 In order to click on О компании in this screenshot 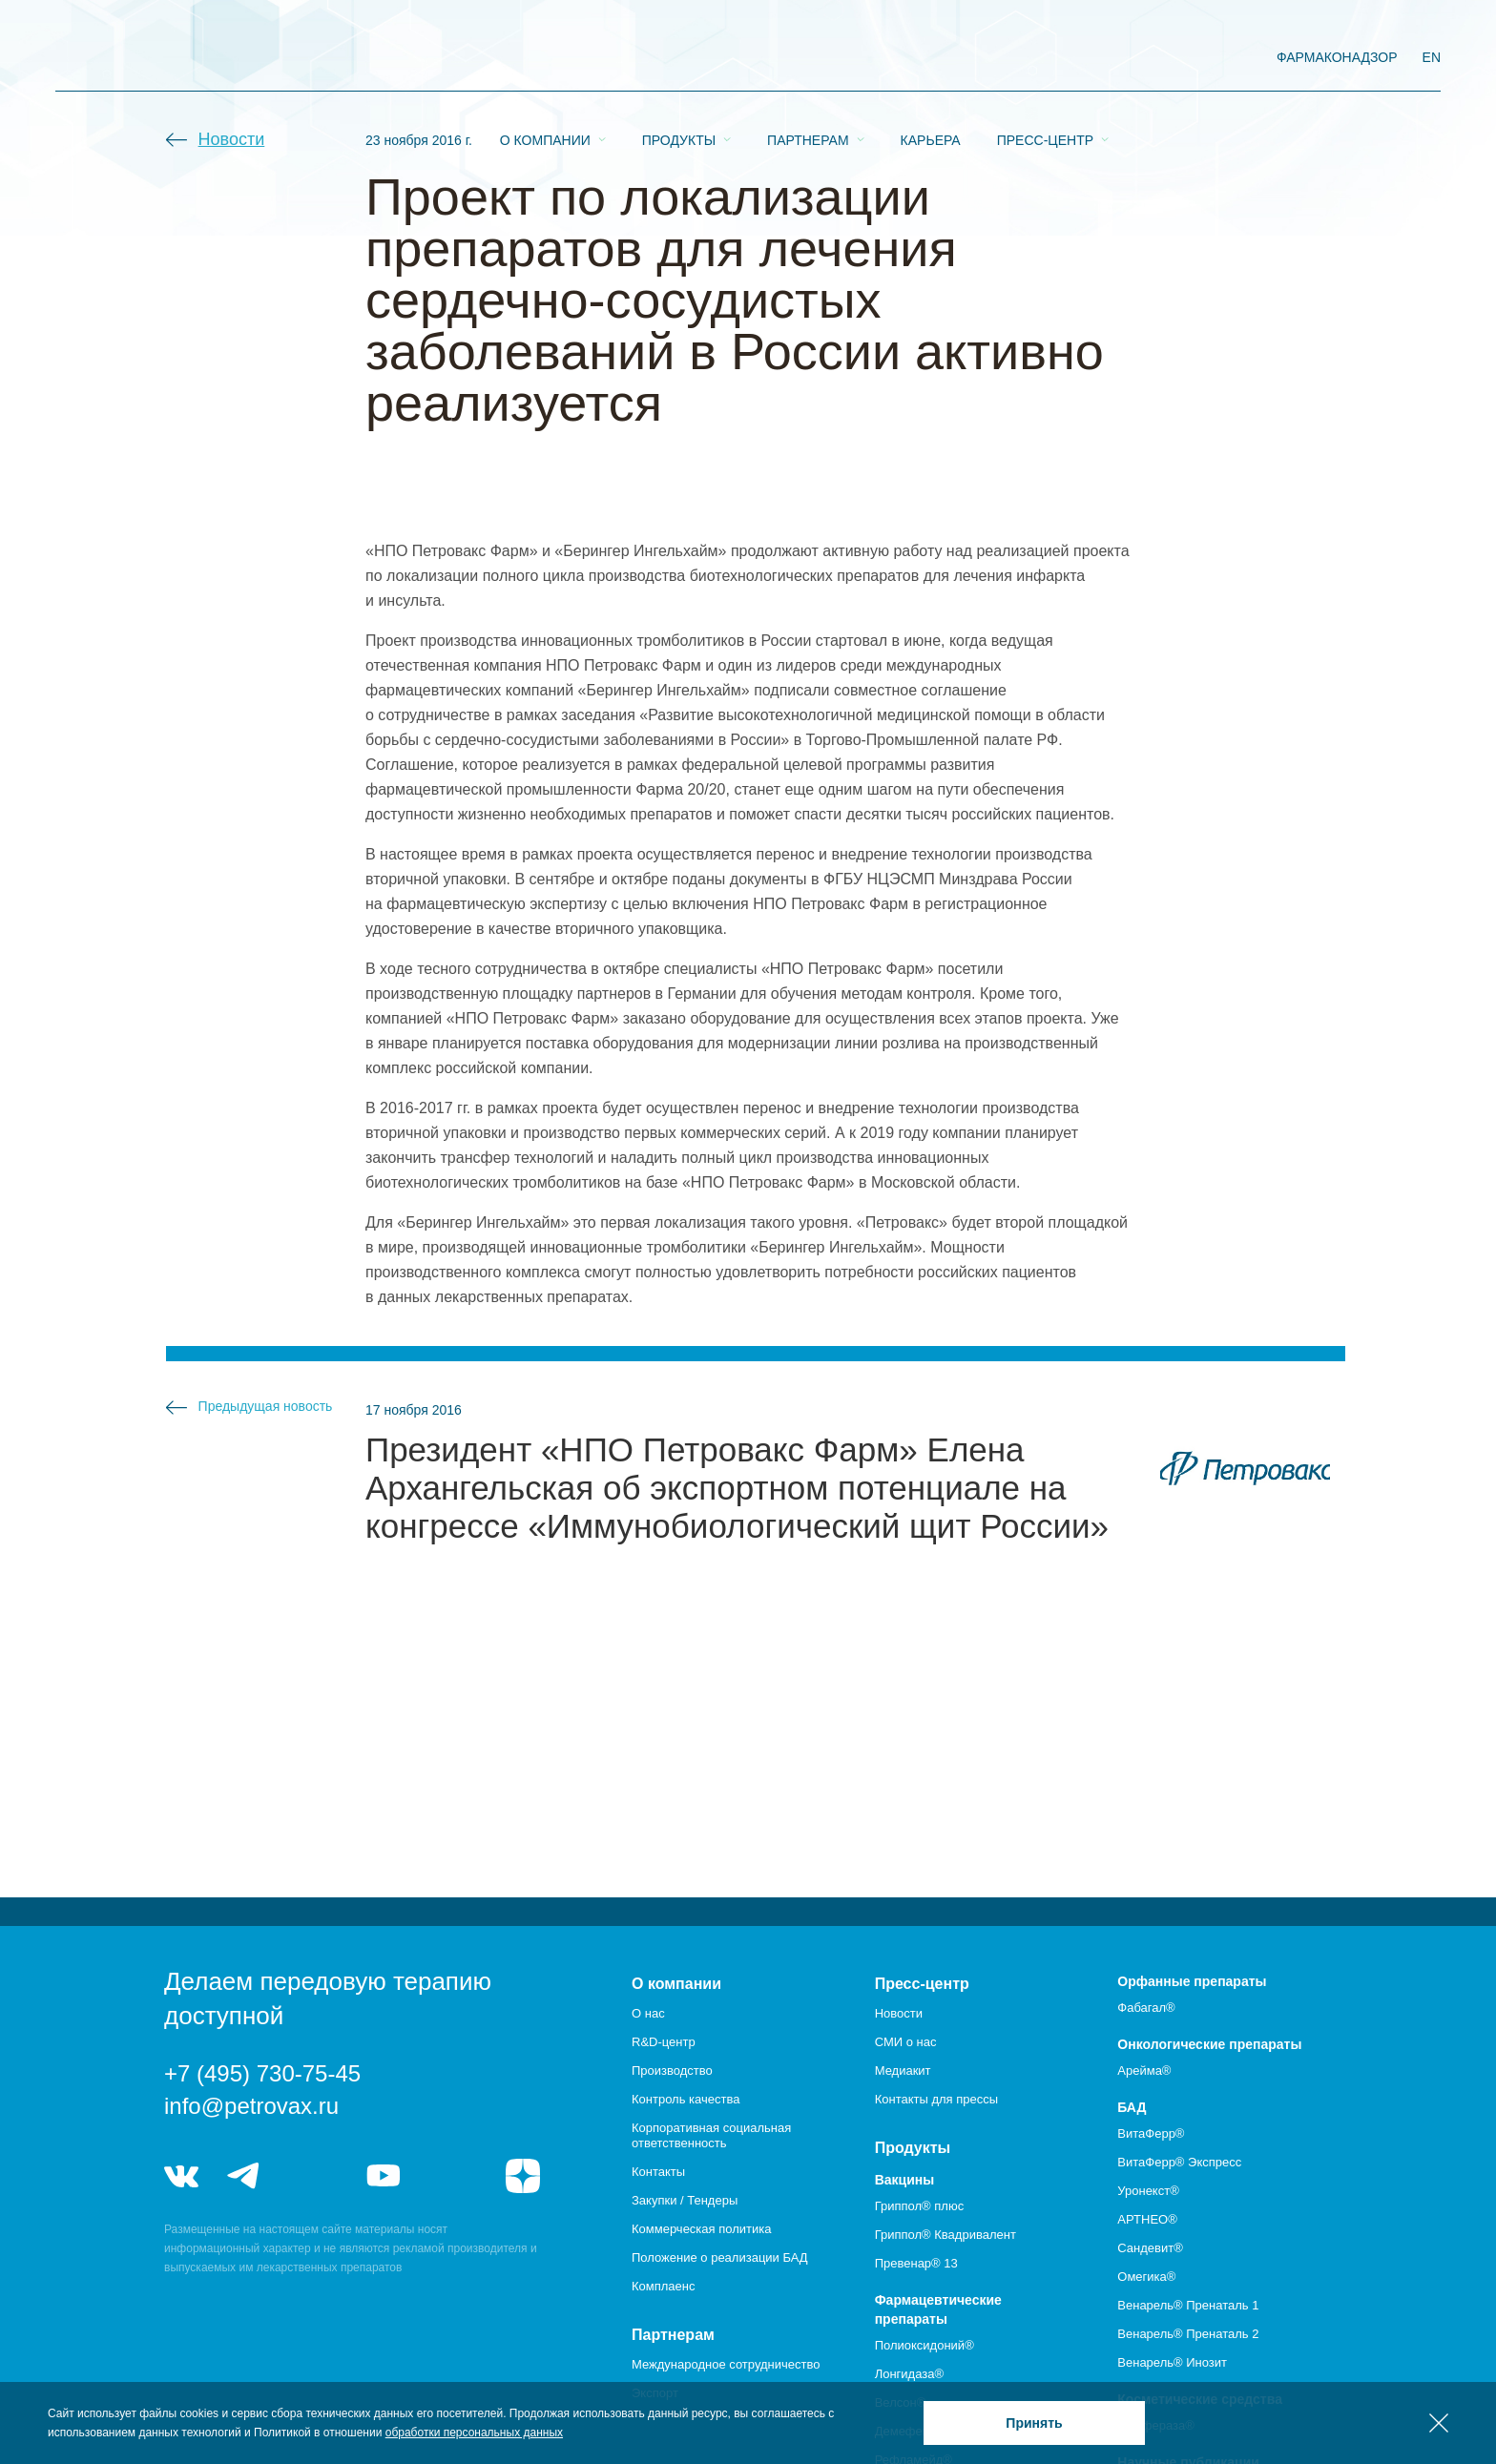, I will do `click(545, 58)`.